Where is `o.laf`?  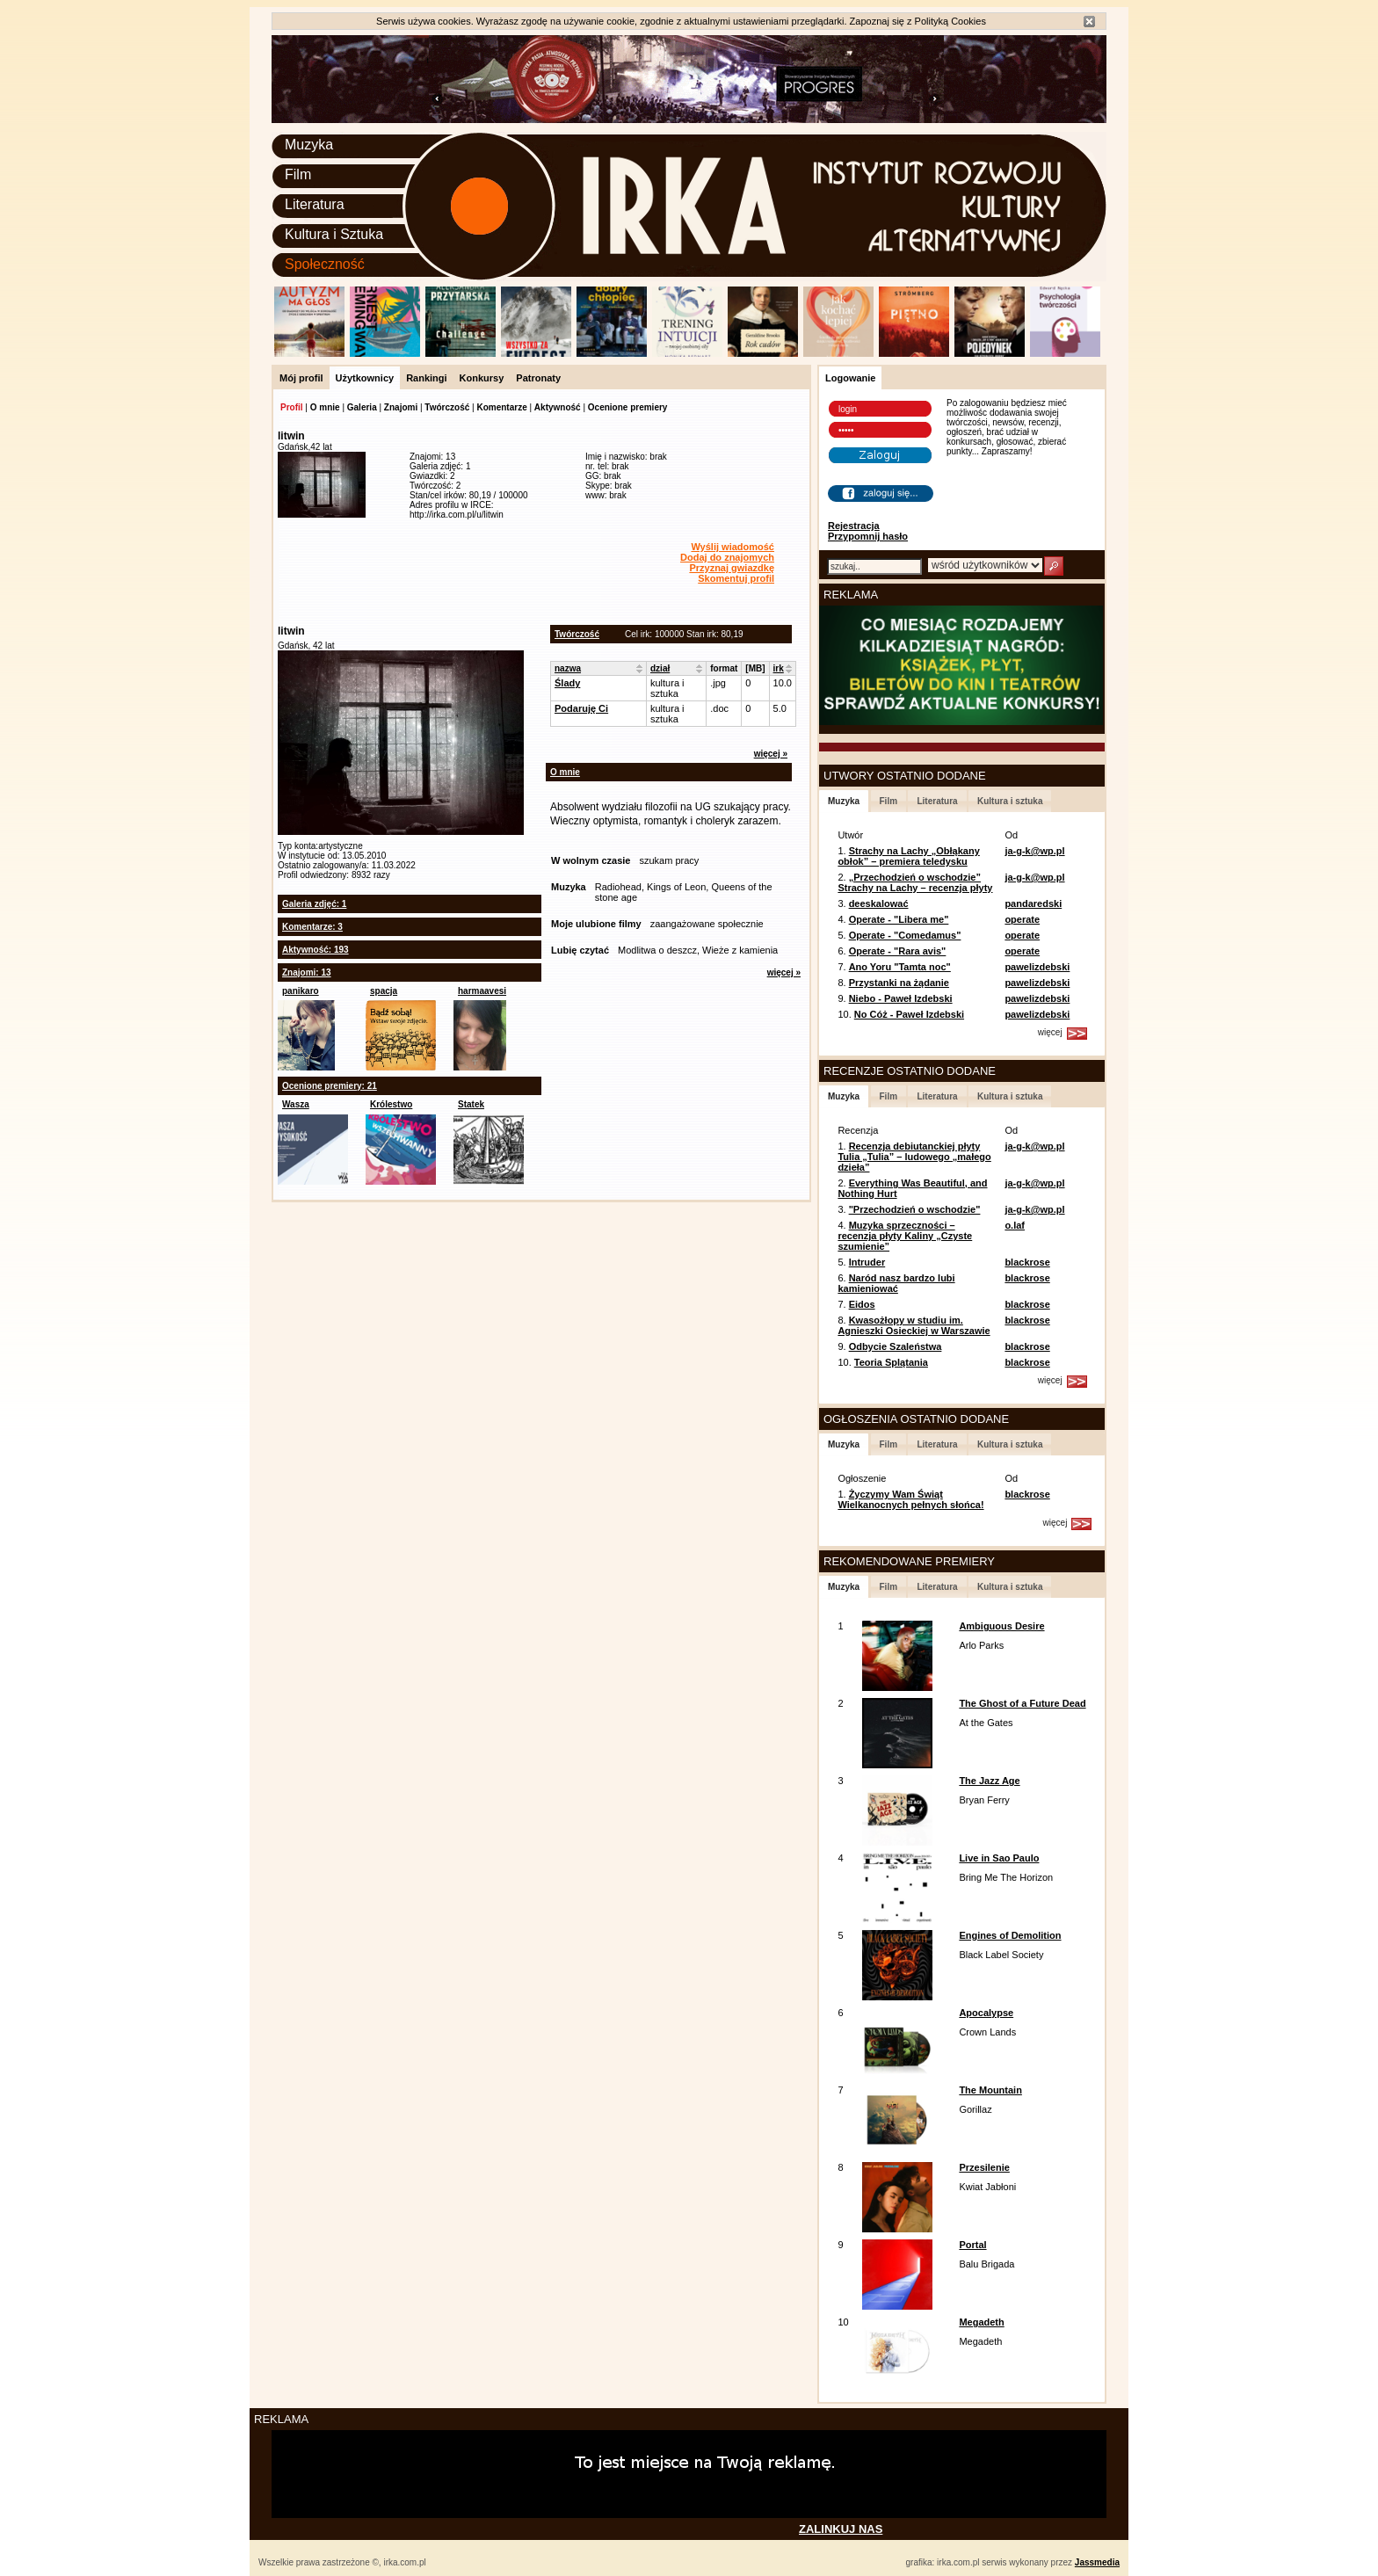
o.laf is located at coordinates (1014, 1225).